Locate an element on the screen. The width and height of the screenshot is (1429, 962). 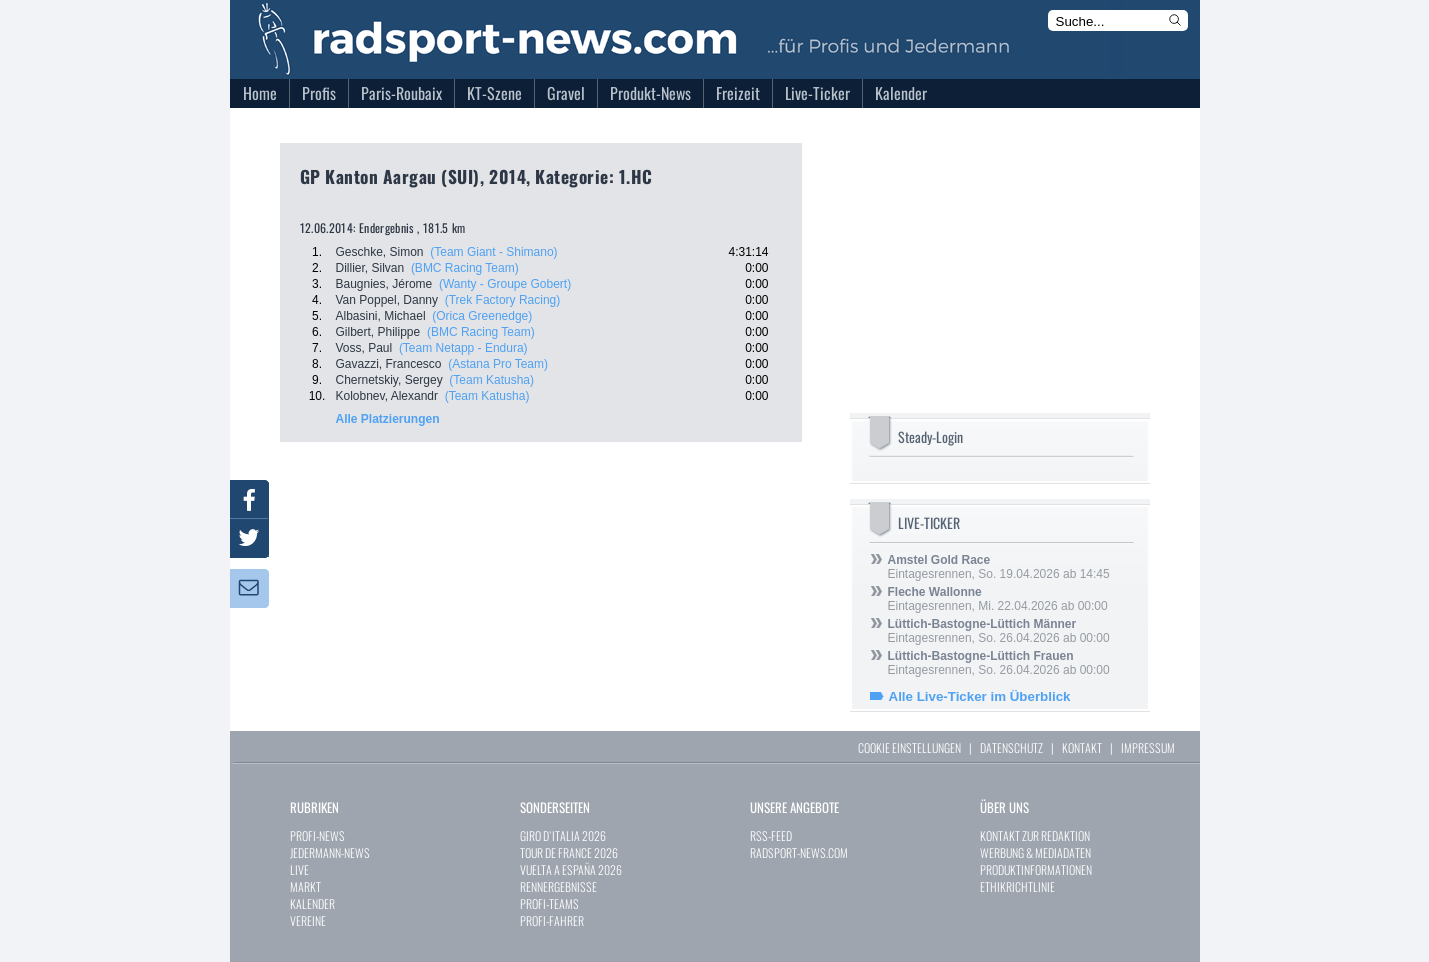
IMPRESSUM is located at coordinates (1148, 747).